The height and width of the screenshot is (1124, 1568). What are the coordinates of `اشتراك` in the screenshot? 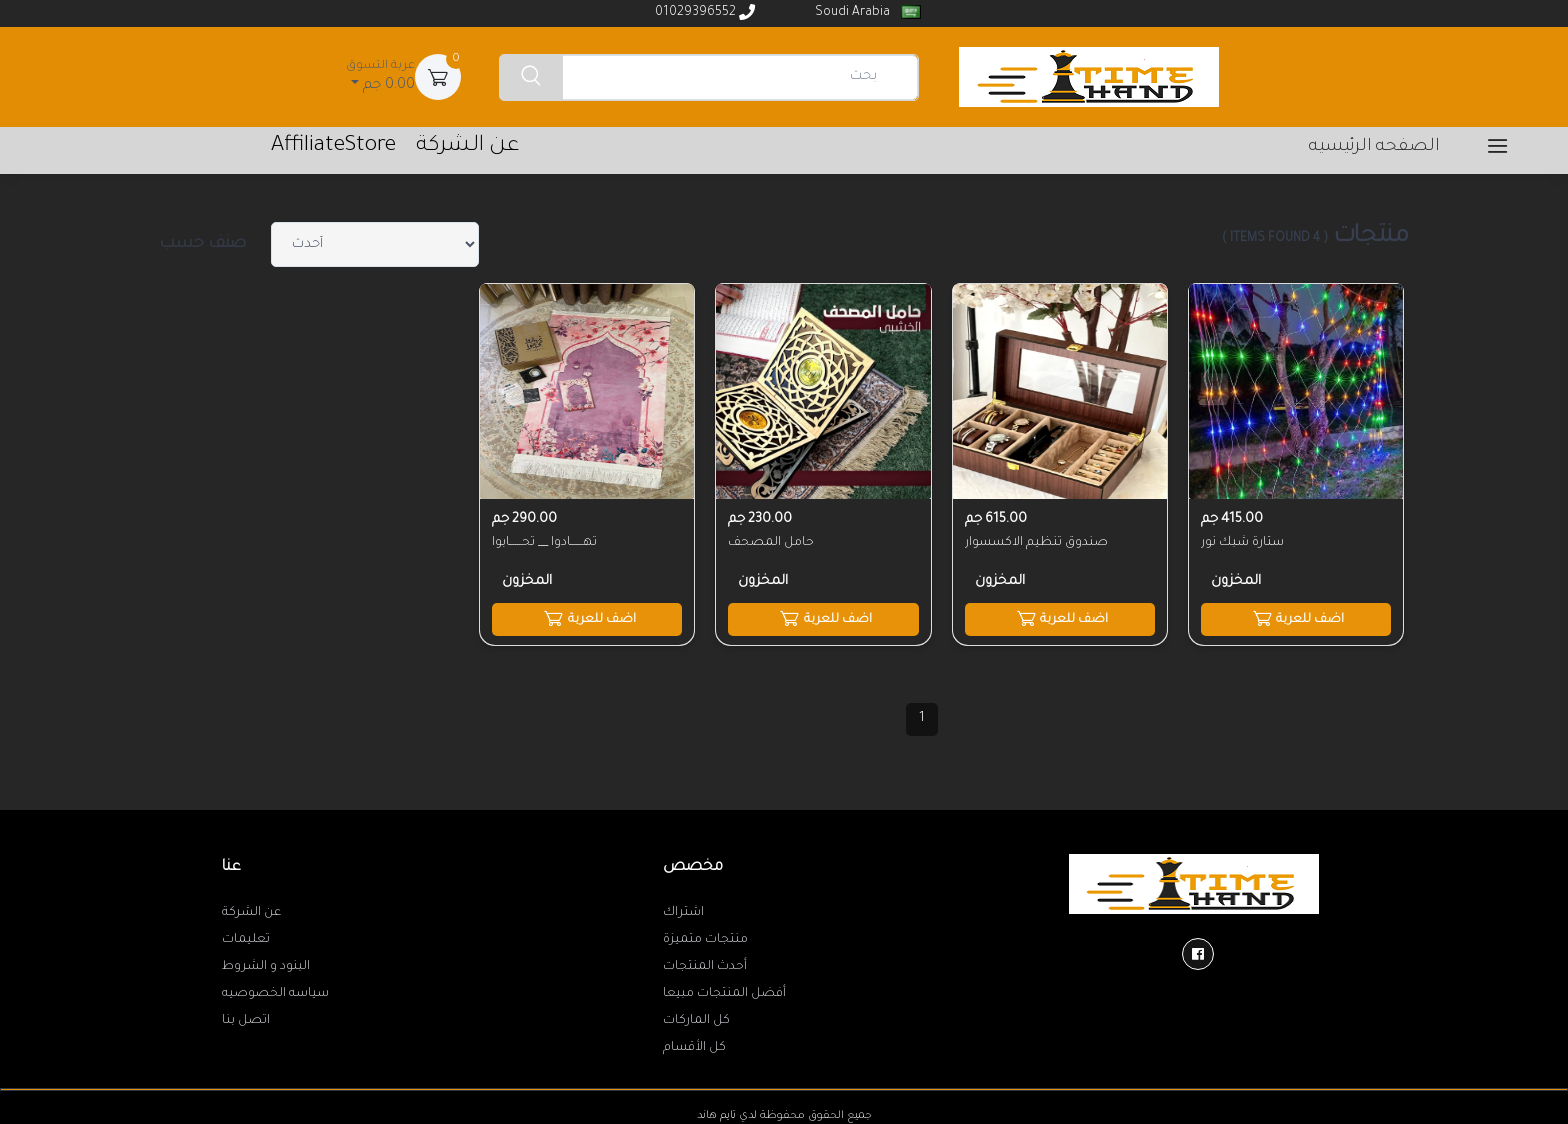 It's located at (683, 912).